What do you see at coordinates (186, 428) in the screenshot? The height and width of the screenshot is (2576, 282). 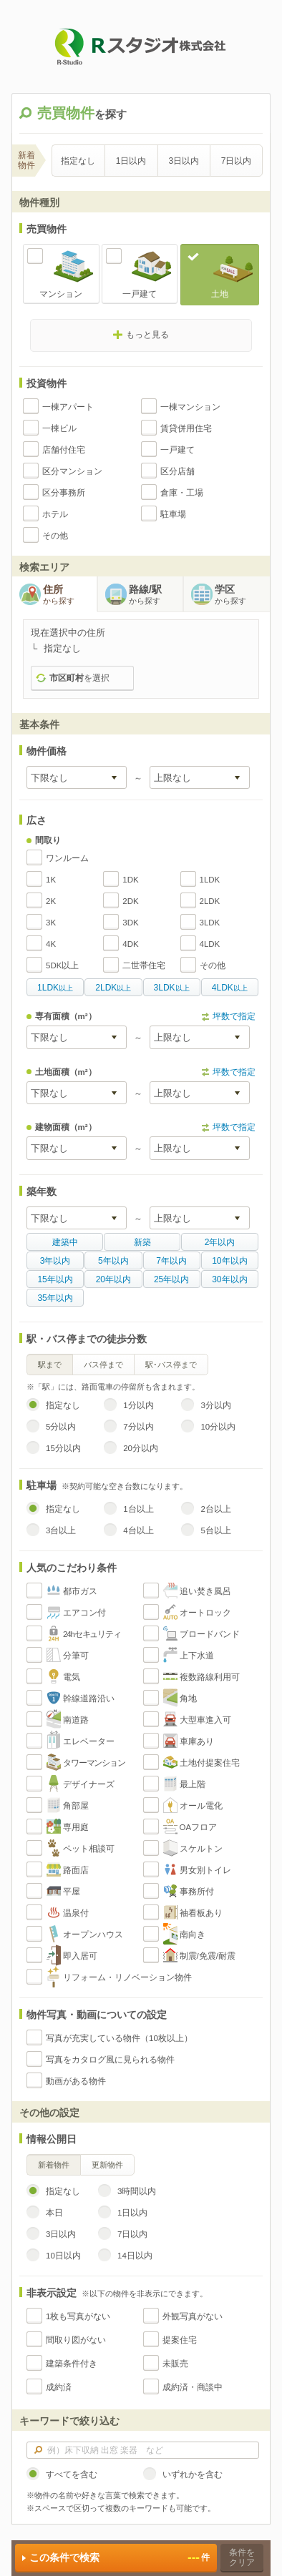 I see `賃貸併用住宅` at bounding box center [186, 428].